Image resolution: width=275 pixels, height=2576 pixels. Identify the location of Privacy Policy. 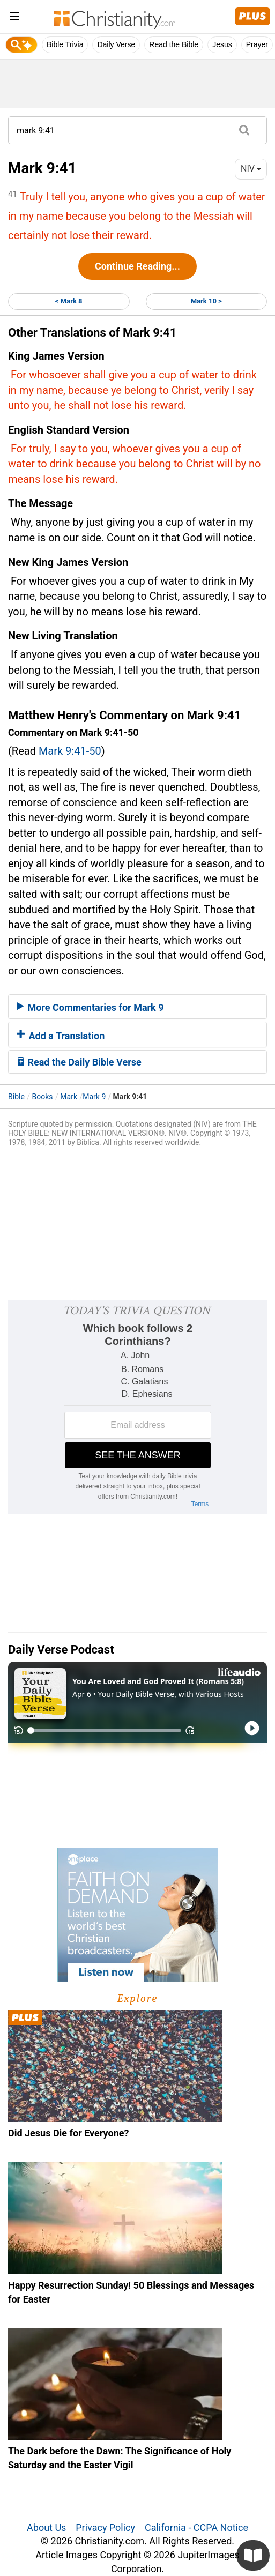
(105, 2527).